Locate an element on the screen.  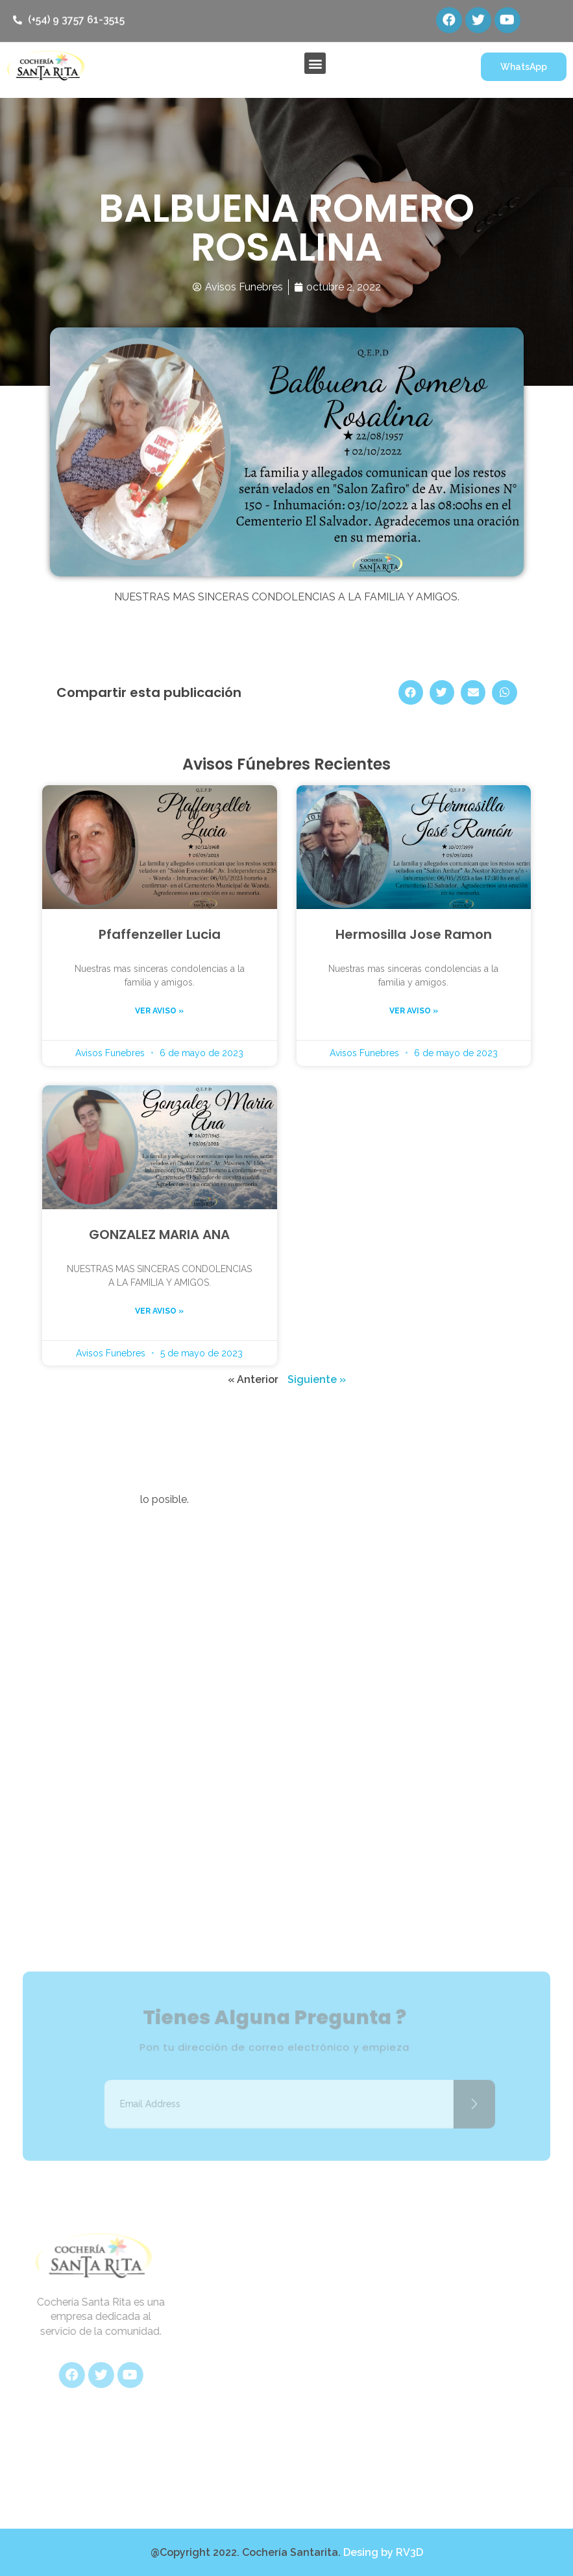
Siguiente » is located at coordinates (316, 1379).